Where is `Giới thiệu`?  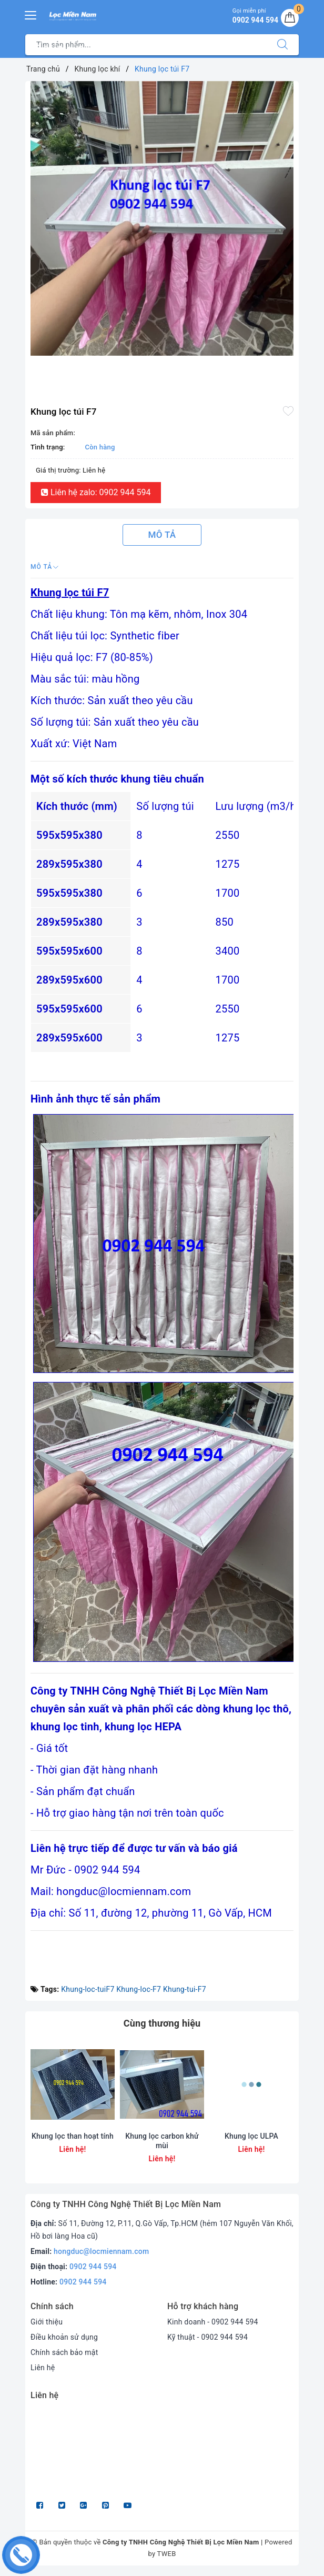
Giới thiệu is located at coordinates (47, 2322).